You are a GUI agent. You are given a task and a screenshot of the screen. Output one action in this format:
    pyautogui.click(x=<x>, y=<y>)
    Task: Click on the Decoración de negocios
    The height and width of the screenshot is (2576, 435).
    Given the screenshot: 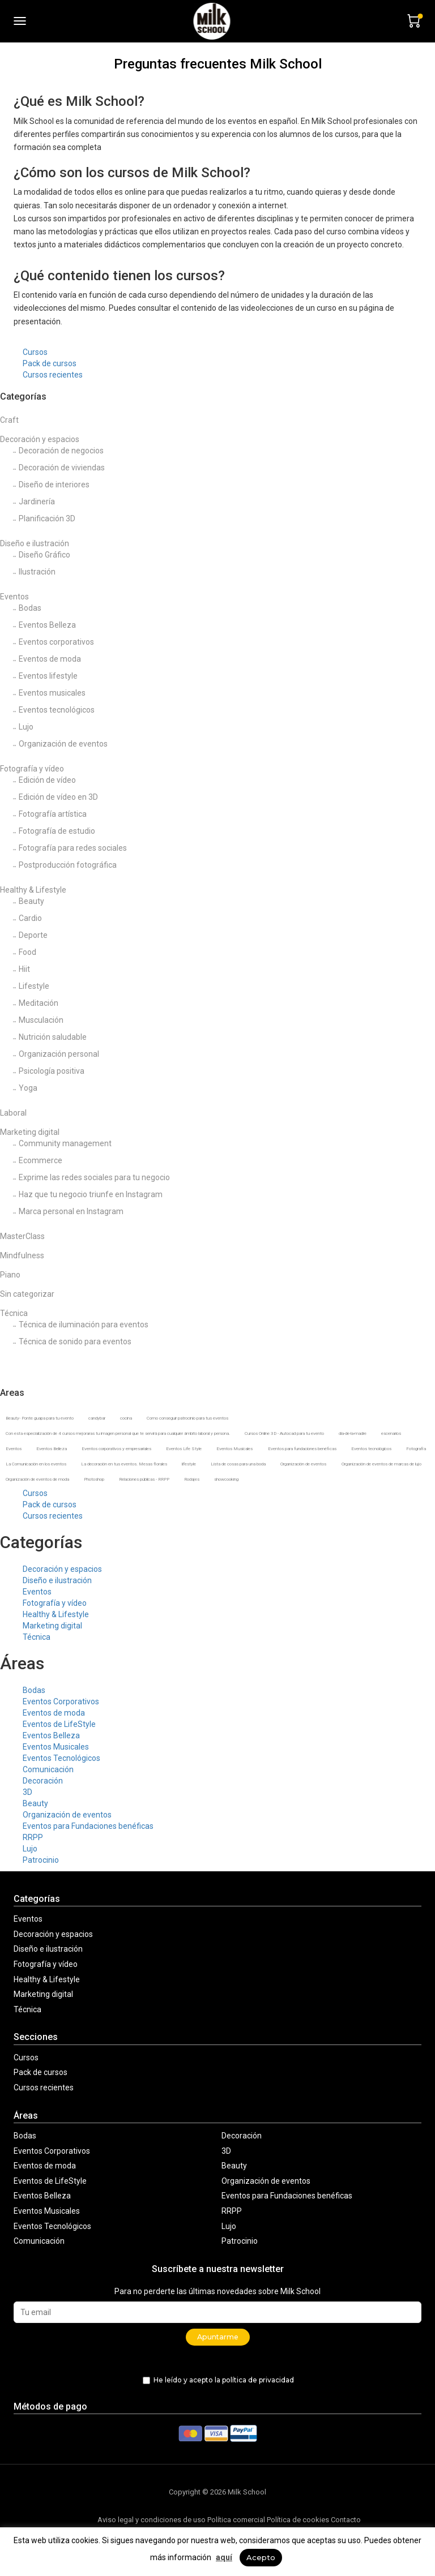 What is the action you would take?
    pyautogui.click(x=61, y=450)
    